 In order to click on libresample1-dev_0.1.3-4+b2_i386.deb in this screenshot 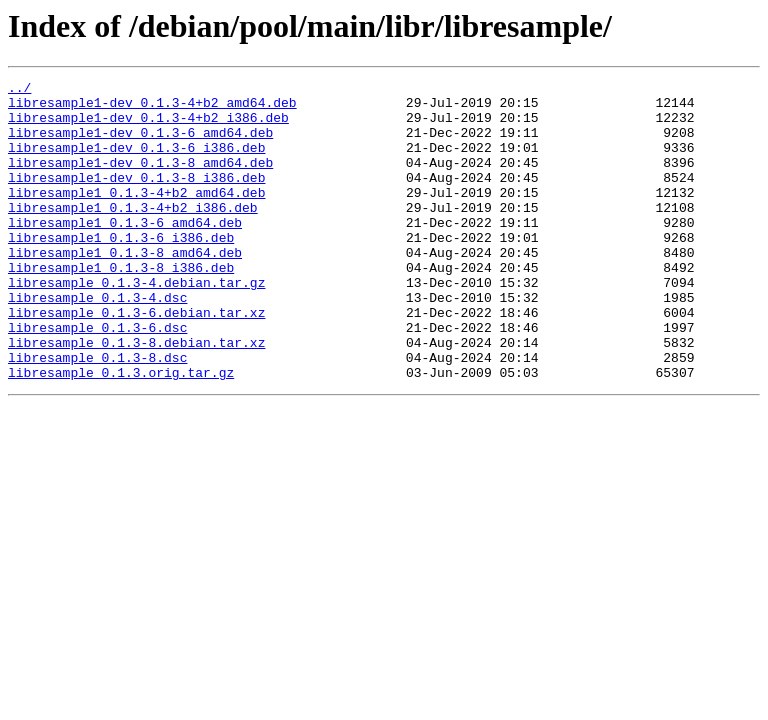, I will do `click(148, 126)`.